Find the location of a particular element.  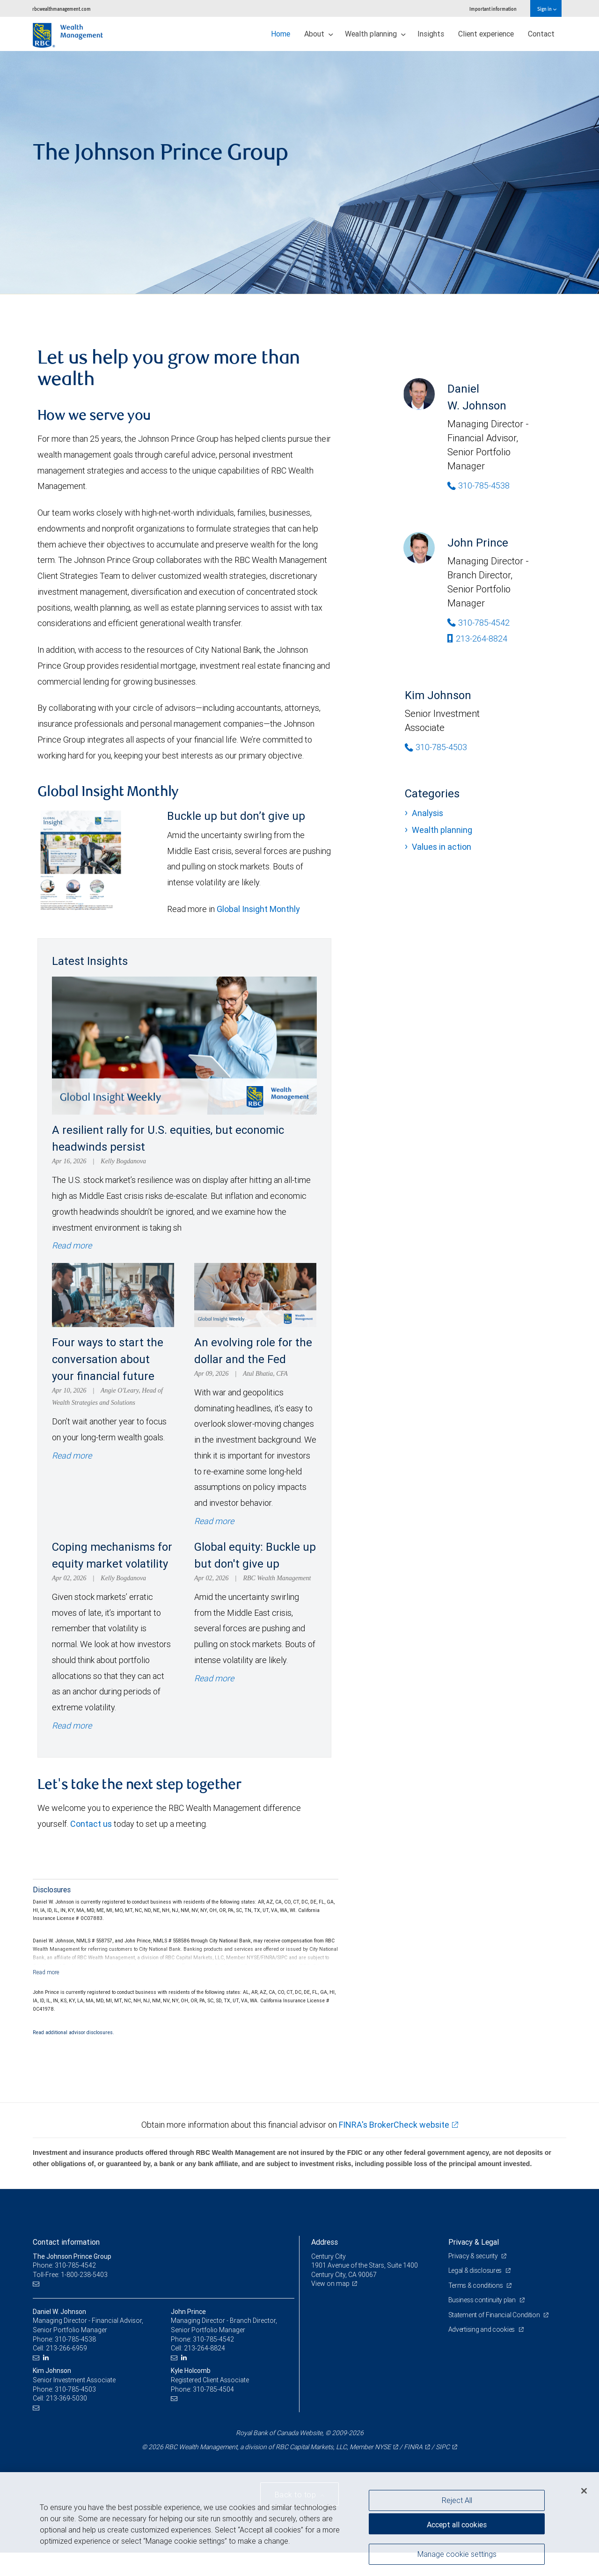

[Close] is located at coordinates (584, 2491).